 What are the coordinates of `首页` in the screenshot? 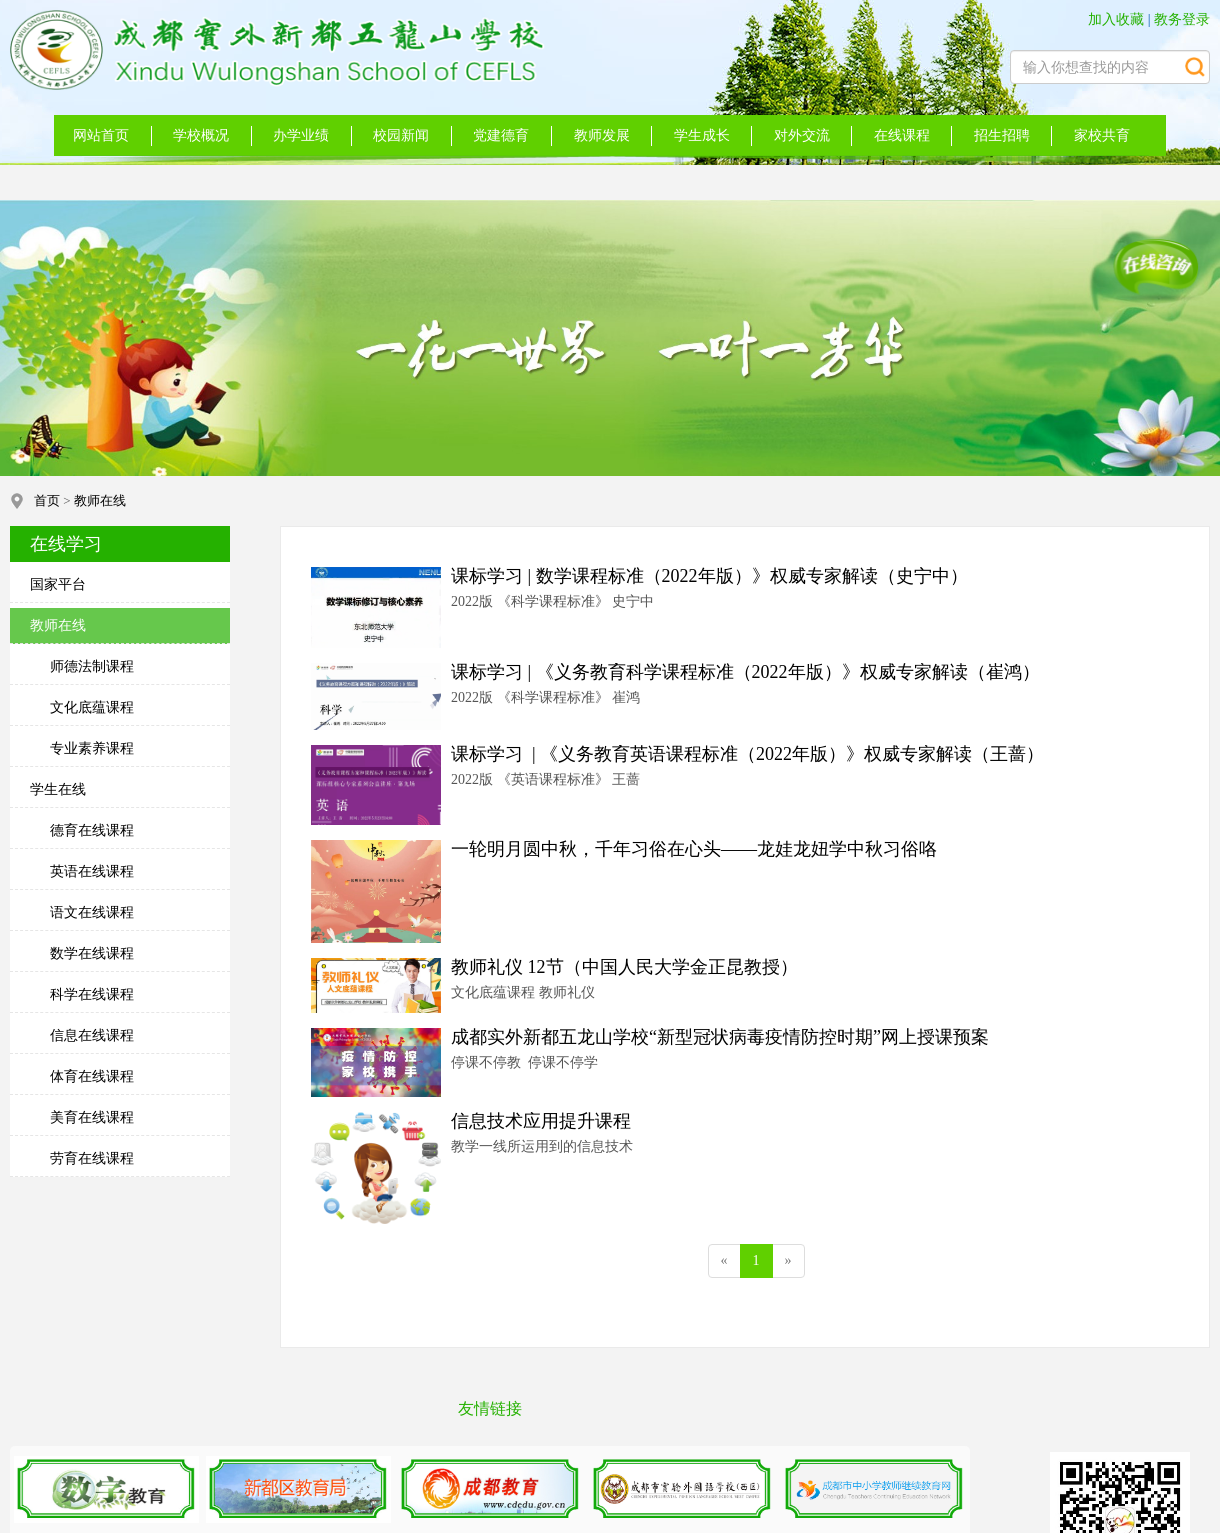 It's located at (47, 500).